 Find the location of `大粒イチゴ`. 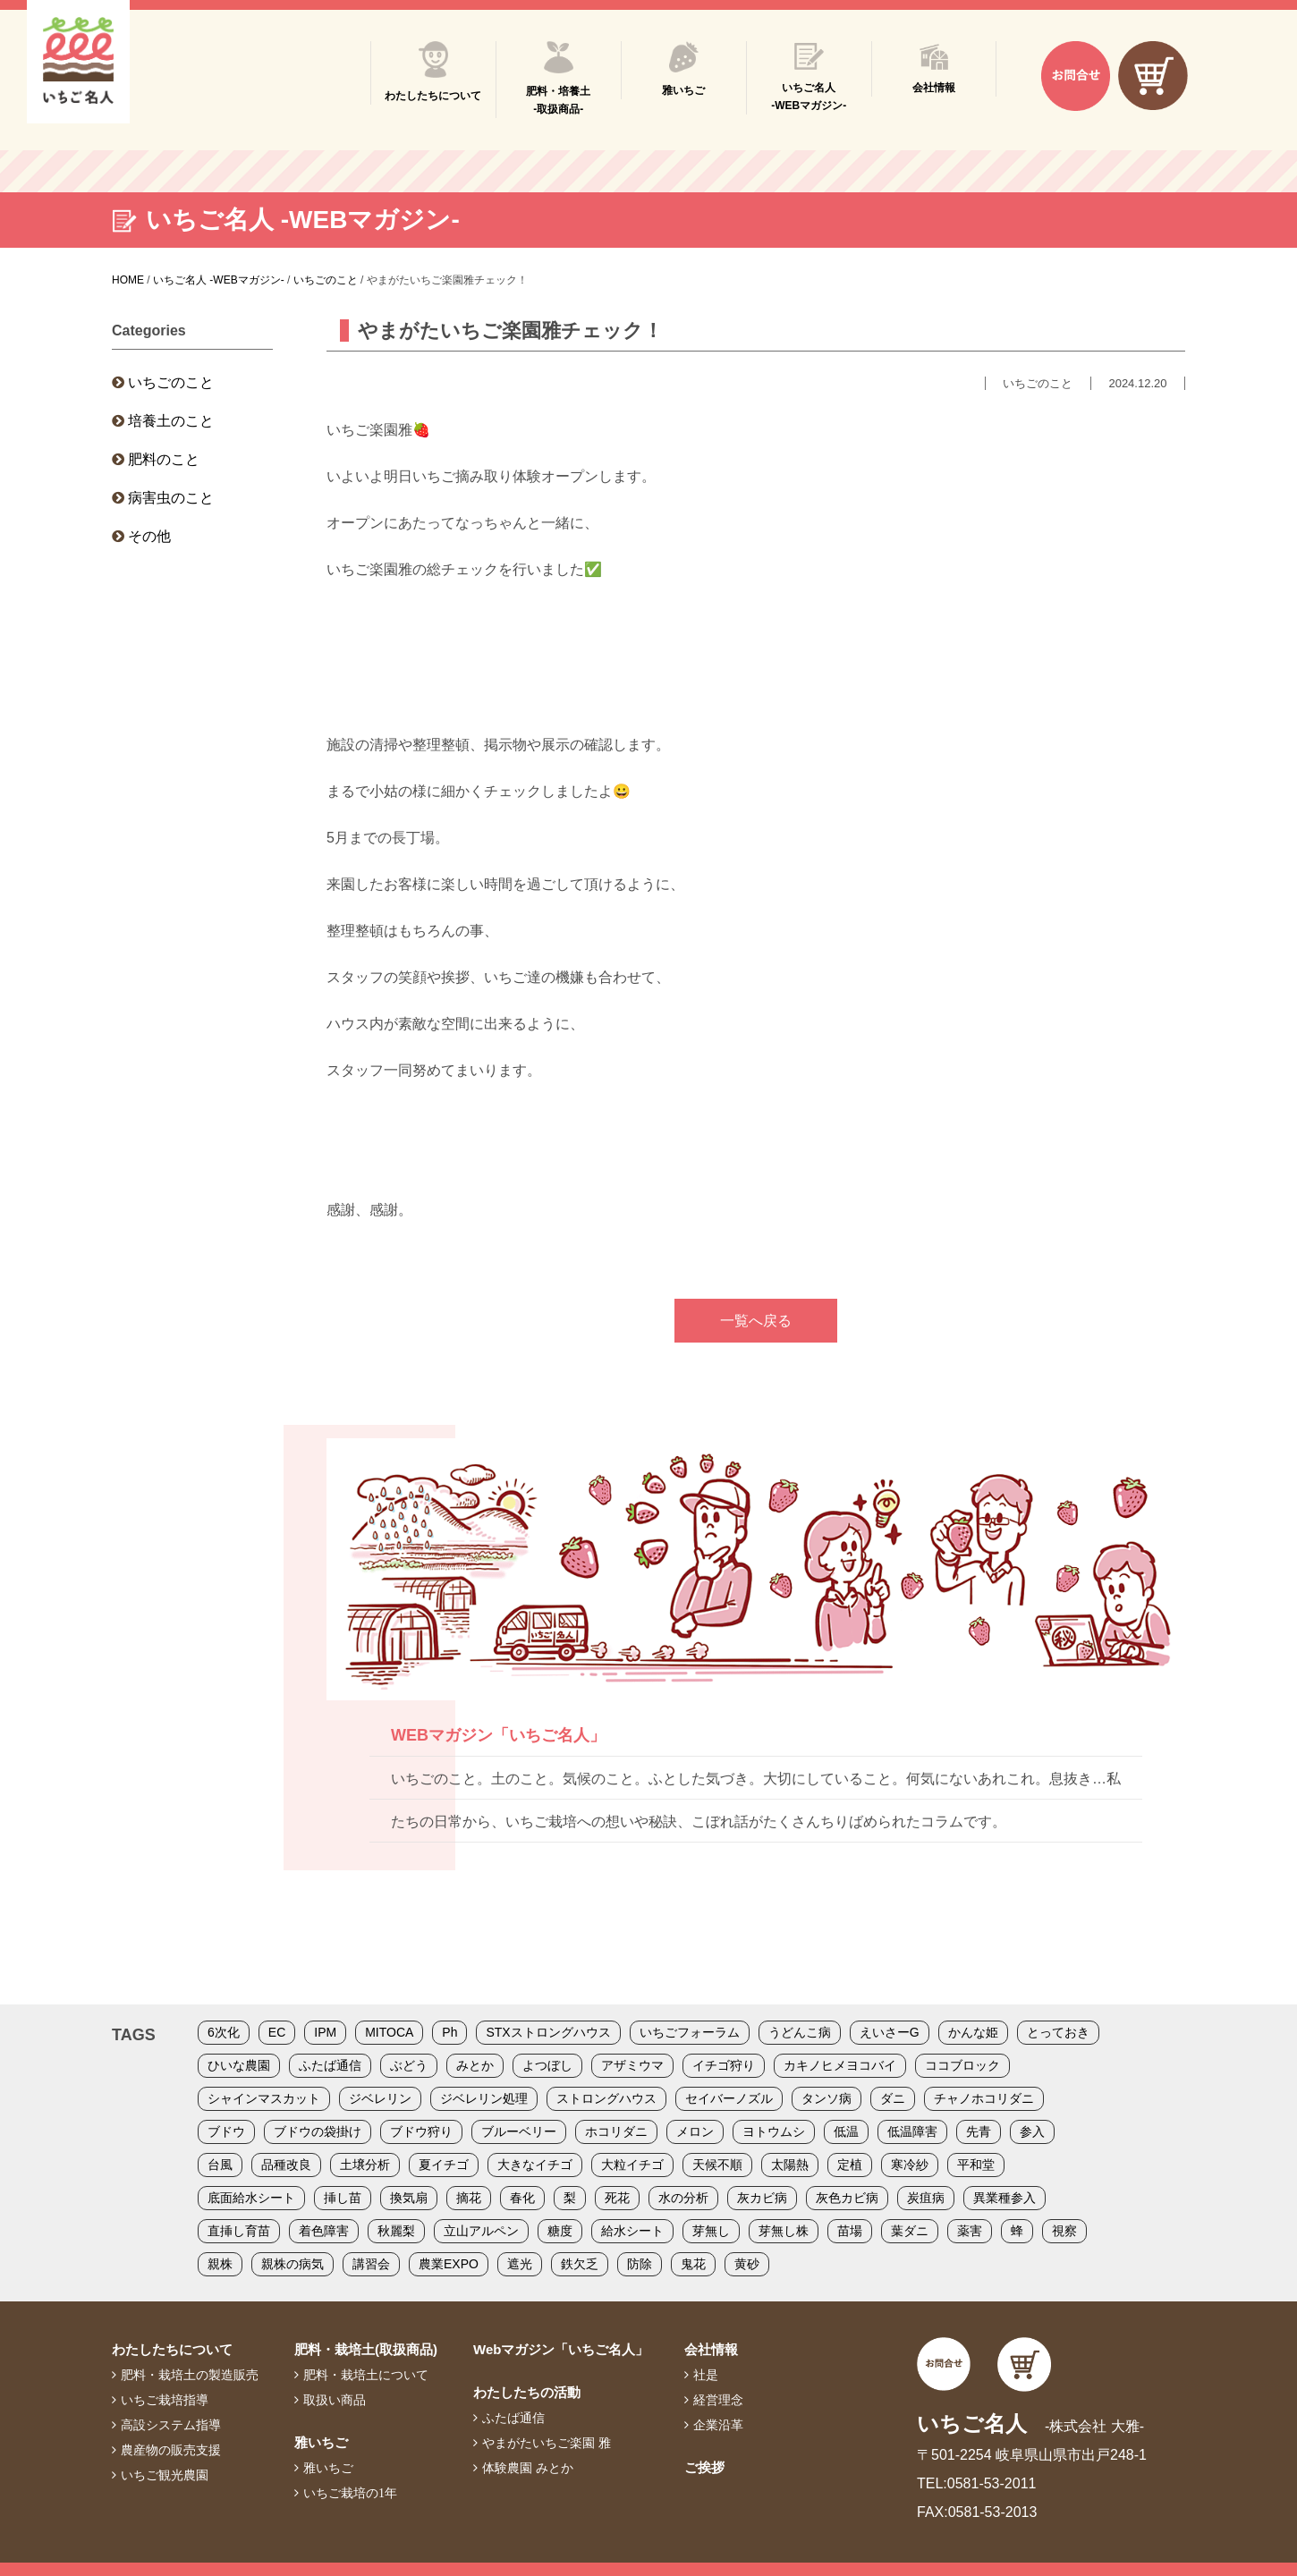

大粒イチゴ is located at coordinates (632, 2164).